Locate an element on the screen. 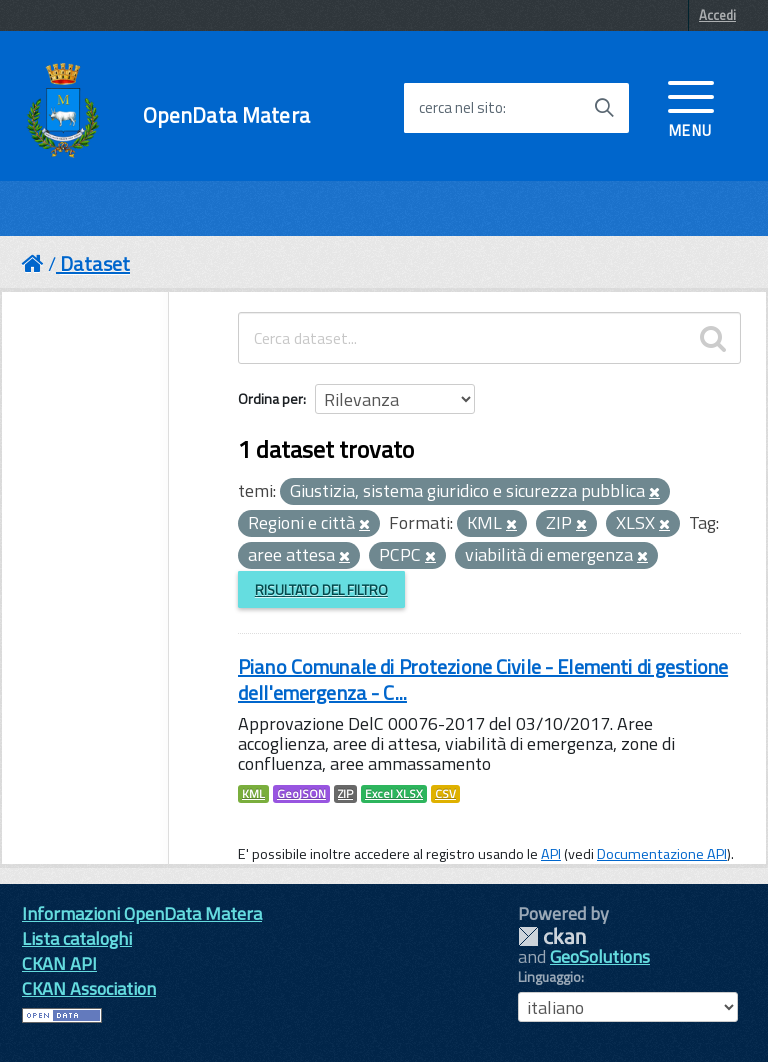  CSV is located at coordinates (445, 794).